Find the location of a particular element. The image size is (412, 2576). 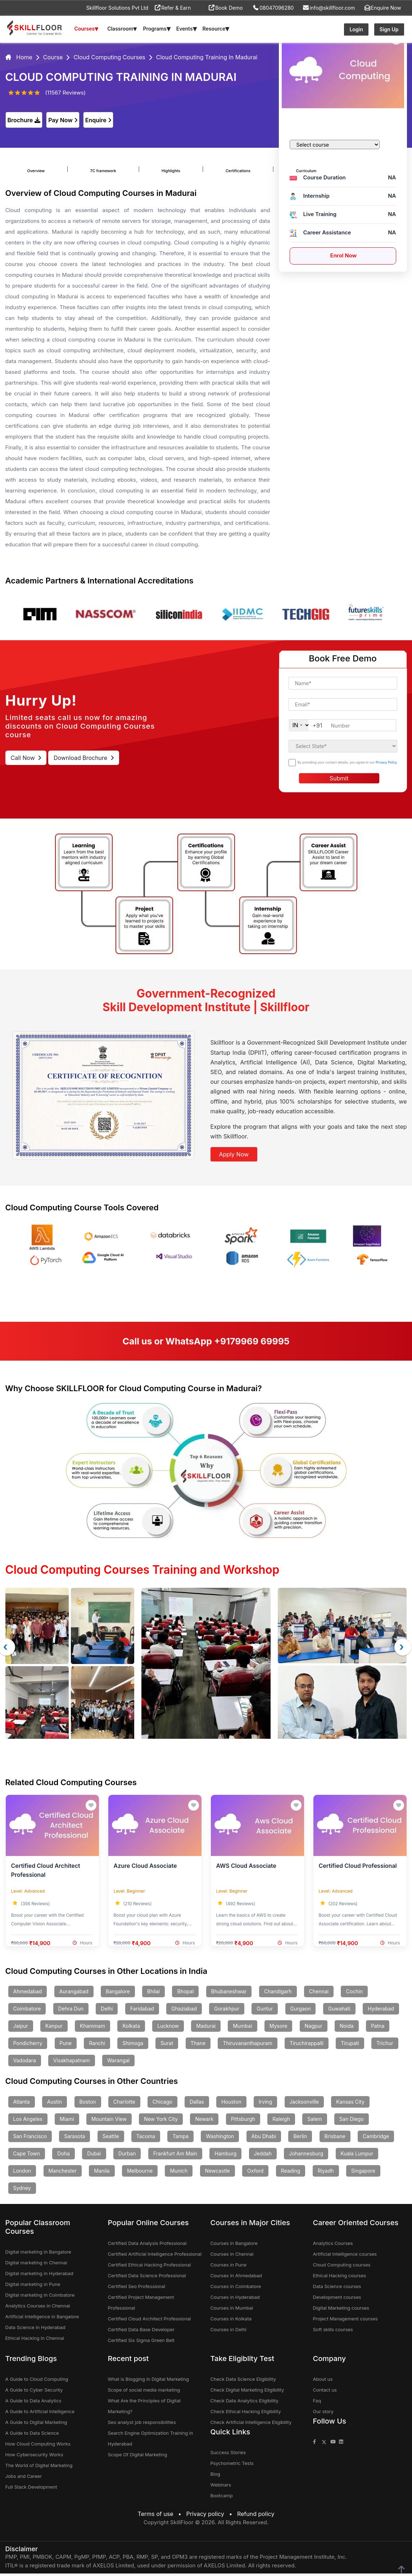

Atlanta is located at coordinates (21, 2104).